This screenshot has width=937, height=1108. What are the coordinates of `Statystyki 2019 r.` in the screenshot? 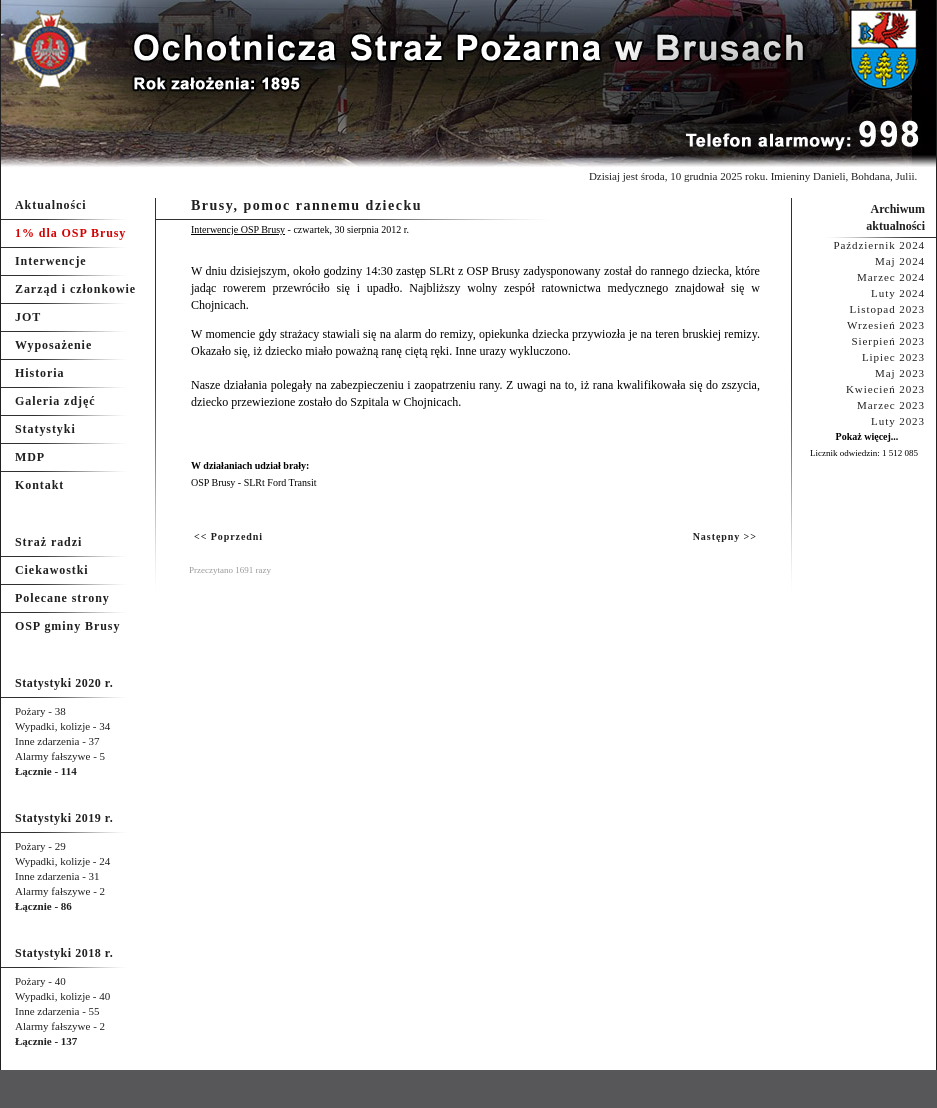 It's located at (64, 818).